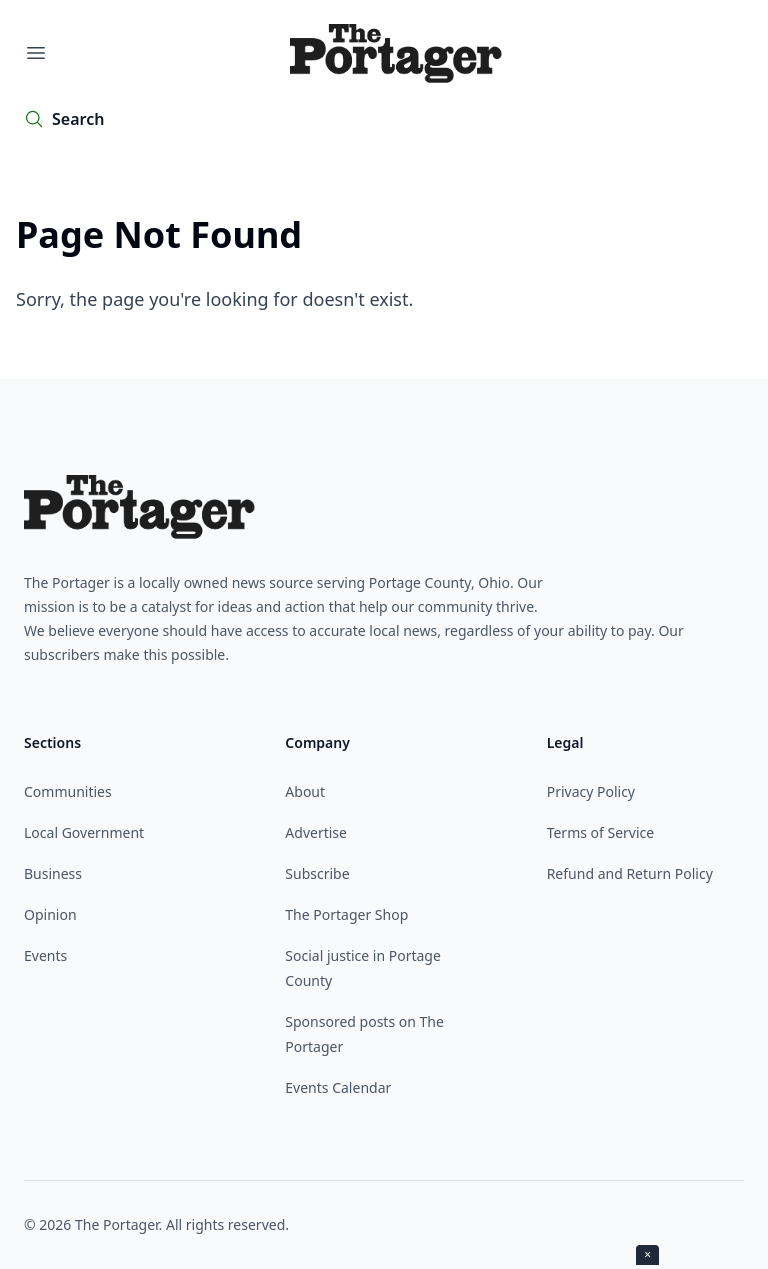  Describe the element at coordinates (45, 955) in the screenshot. I see `Events` at that location.